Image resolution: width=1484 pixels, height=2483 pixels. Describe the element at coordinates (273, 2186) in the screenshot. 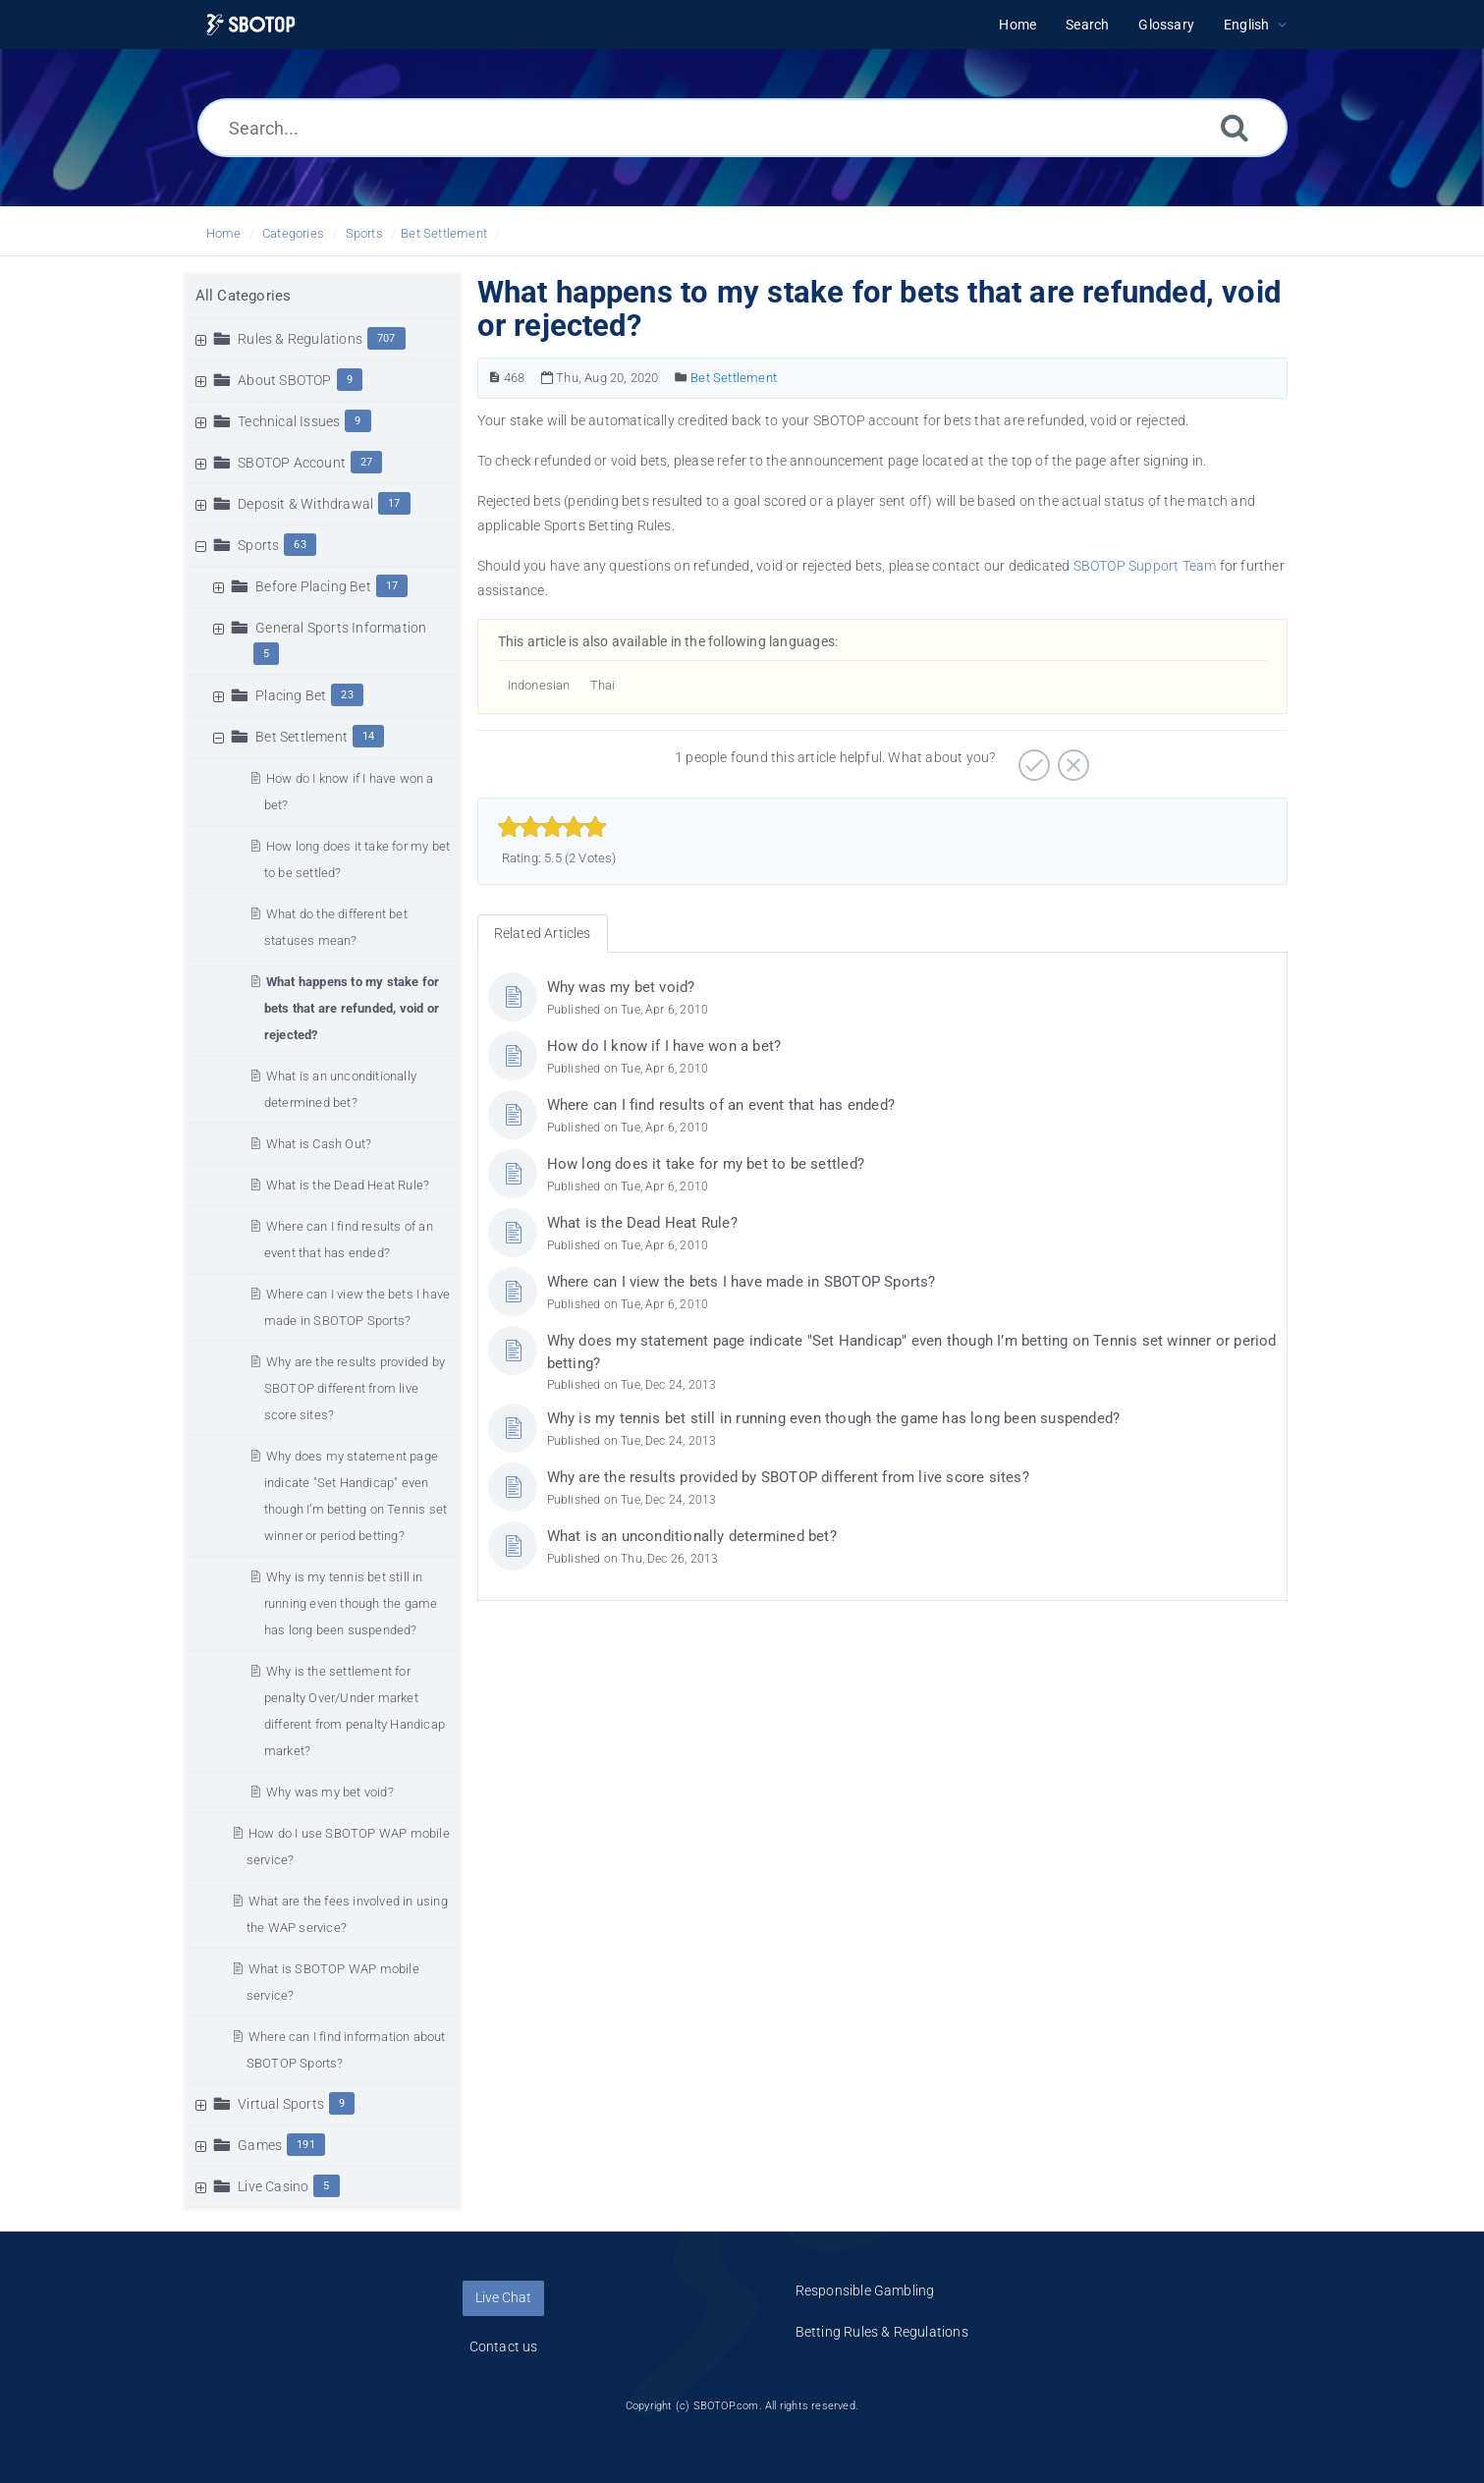

I see `Live Casino` at that location.